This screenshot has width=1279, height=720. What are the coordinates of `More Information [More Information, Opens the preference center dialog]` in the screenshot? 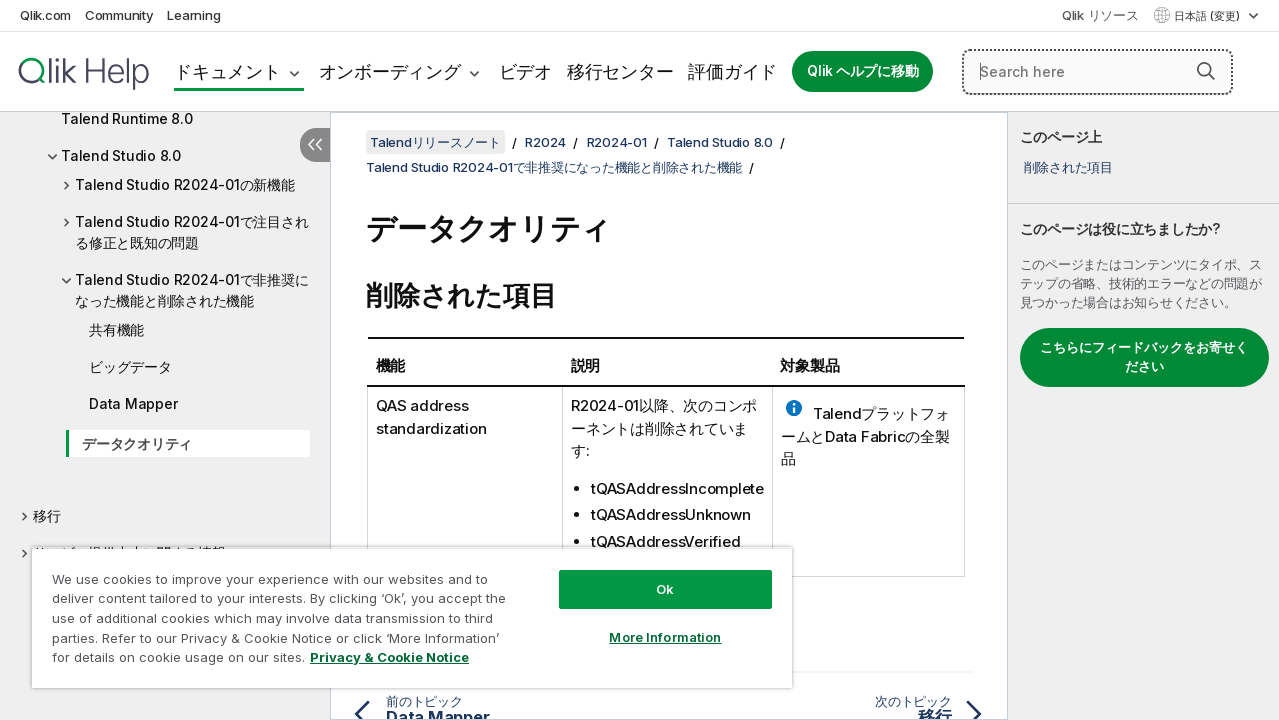 It's located at (650, 622).